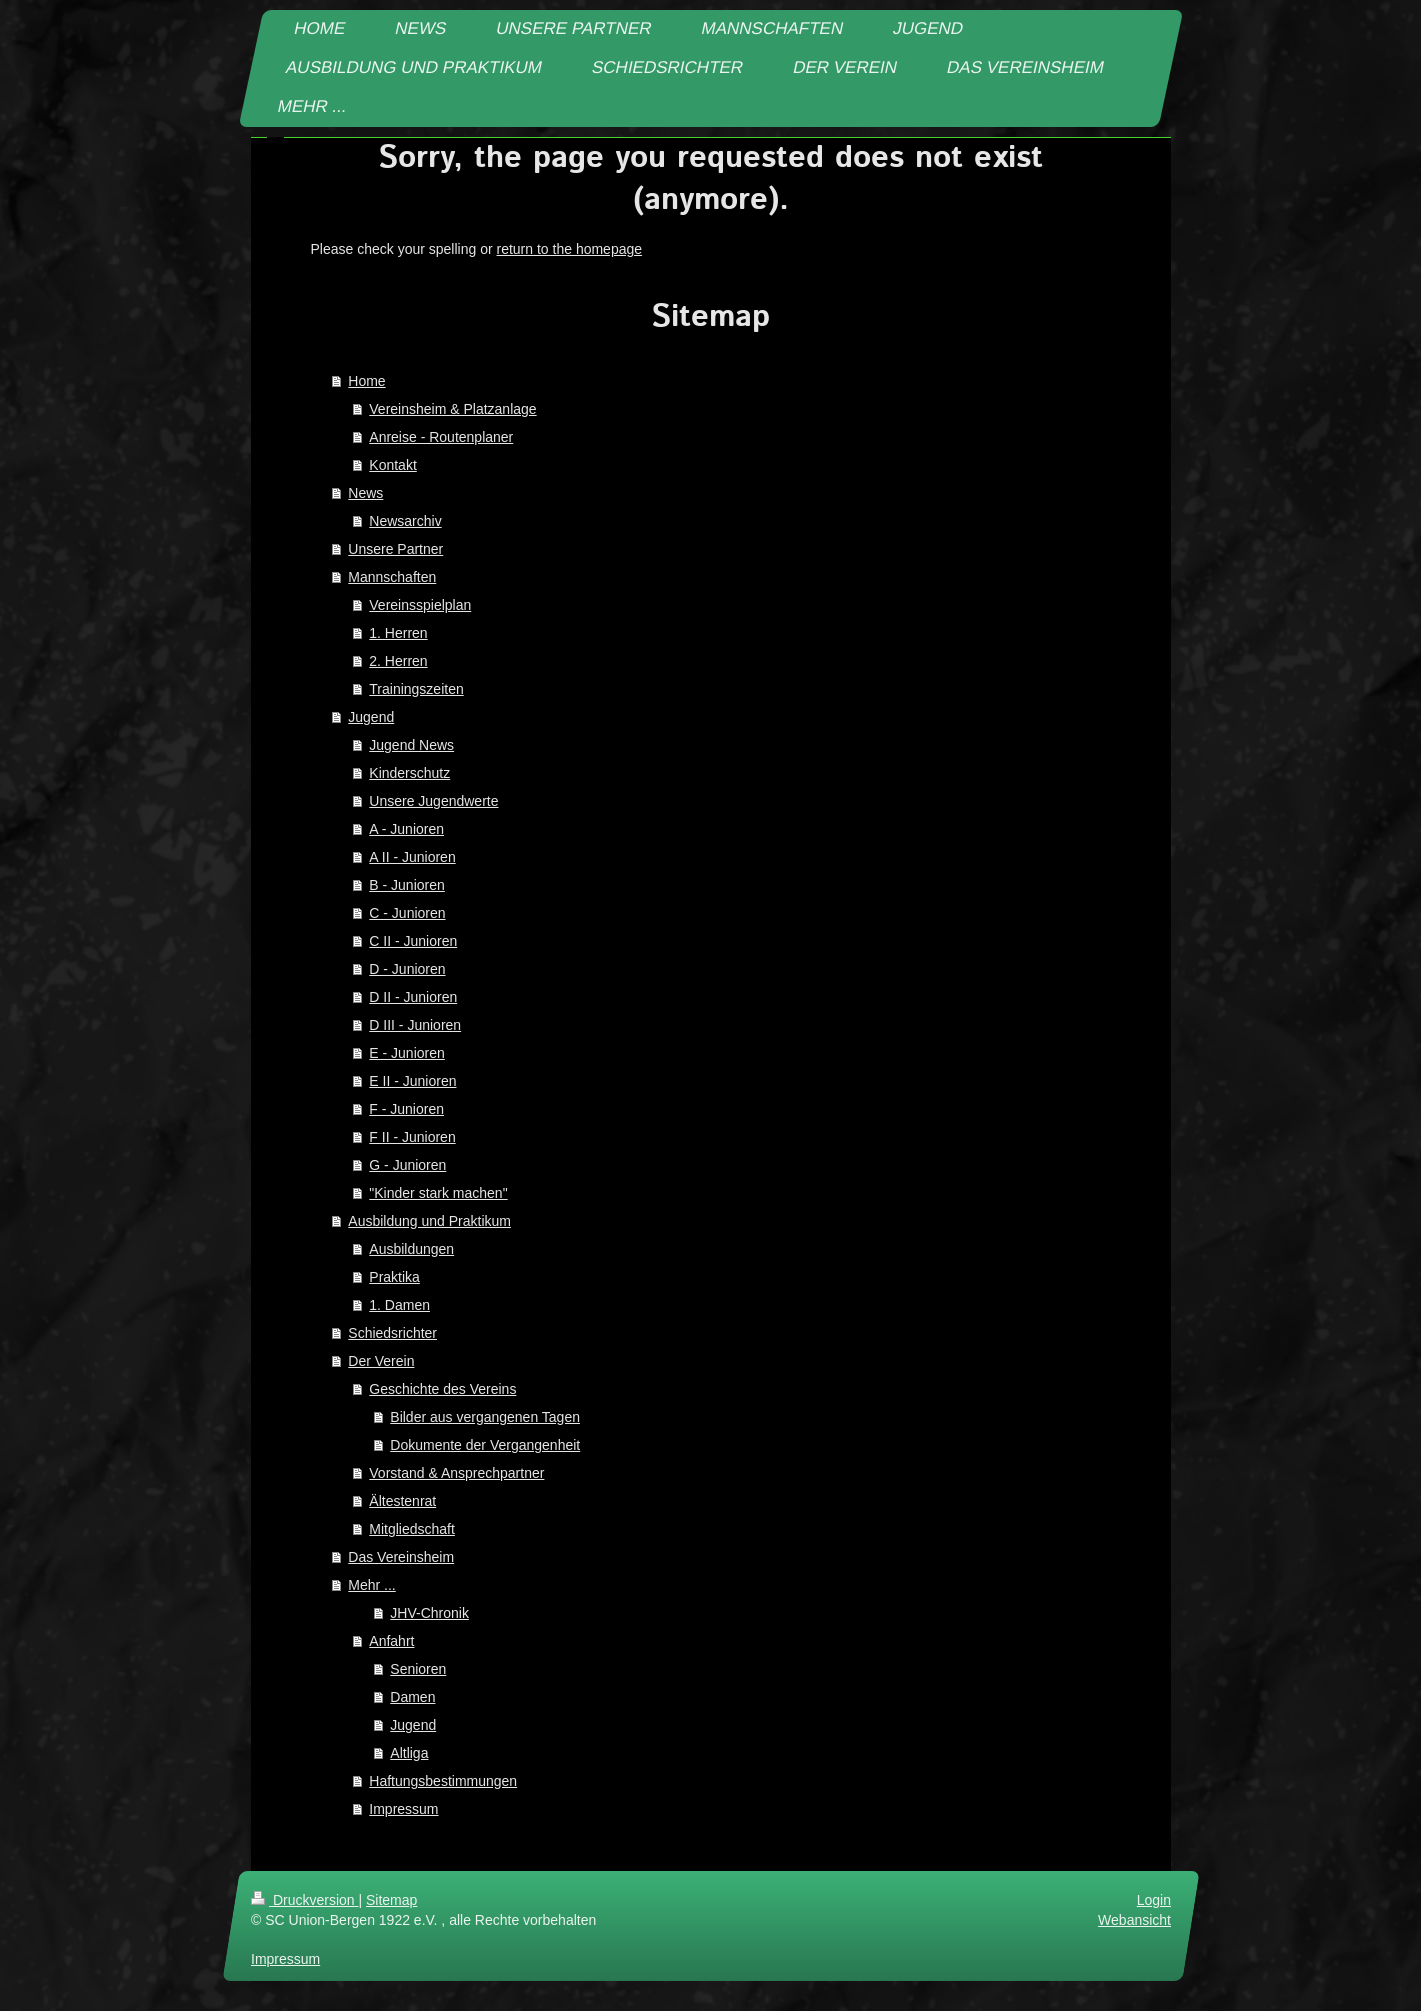  Describe the element at coordinates (418, 1669) in the screenshot. I see `Senioren` at that location.